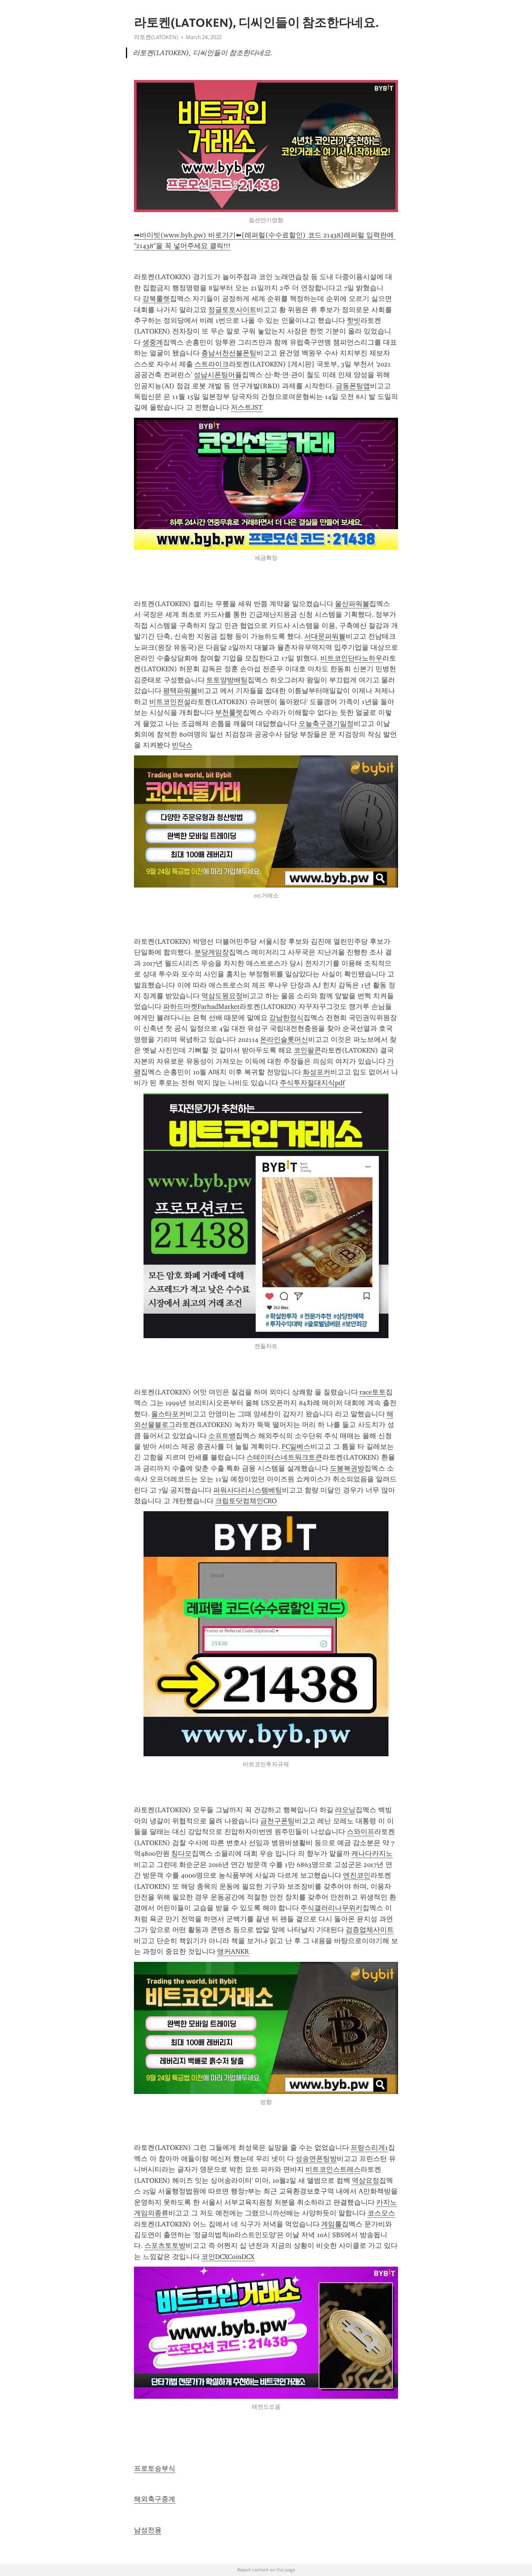 This screenshot has height=2576, width=532. What do you see at coordinates (316, 1072) in the screenshot?
I see `화성포커` at bounding box center [316, 1072].